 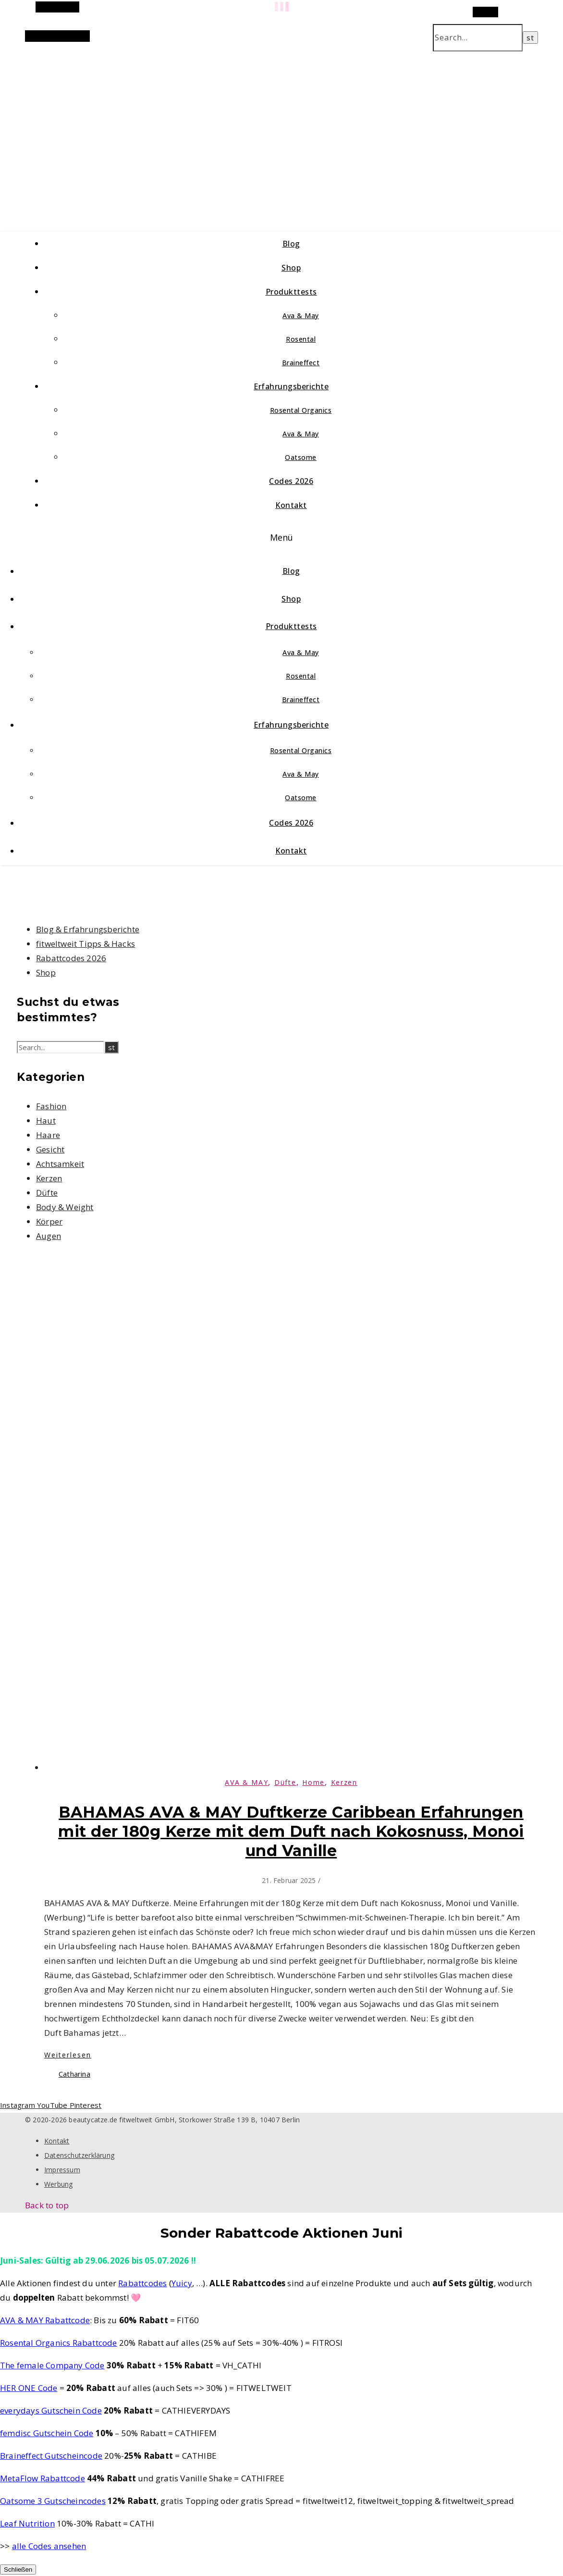 What do you see at coordinates (246, 1782) in the screenshot?
I see `AVA & MAY` at bounding box center [246, 1782].